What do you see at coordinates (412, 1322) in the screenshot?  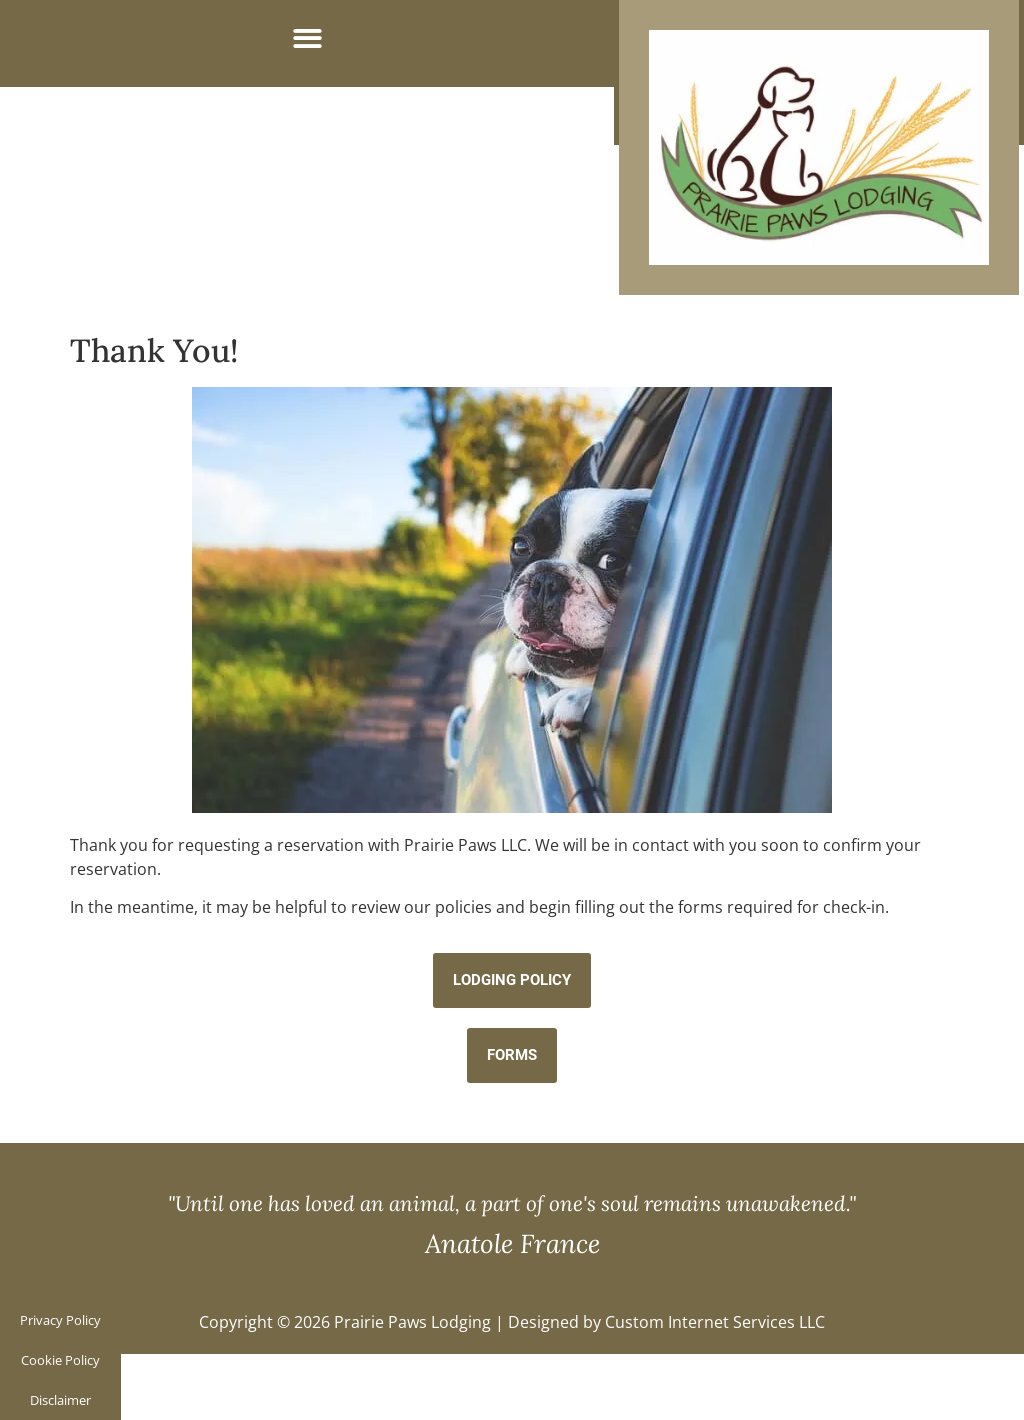 I see `Prairie Paws Lodging` at bounding box center [412, 1322].